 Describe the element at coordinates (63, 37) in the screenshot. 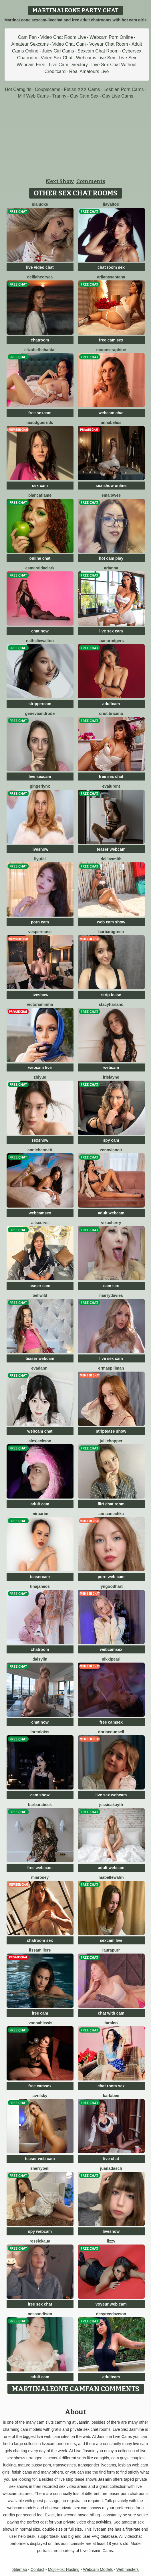

I see `Video Chat Room Live` at that location.